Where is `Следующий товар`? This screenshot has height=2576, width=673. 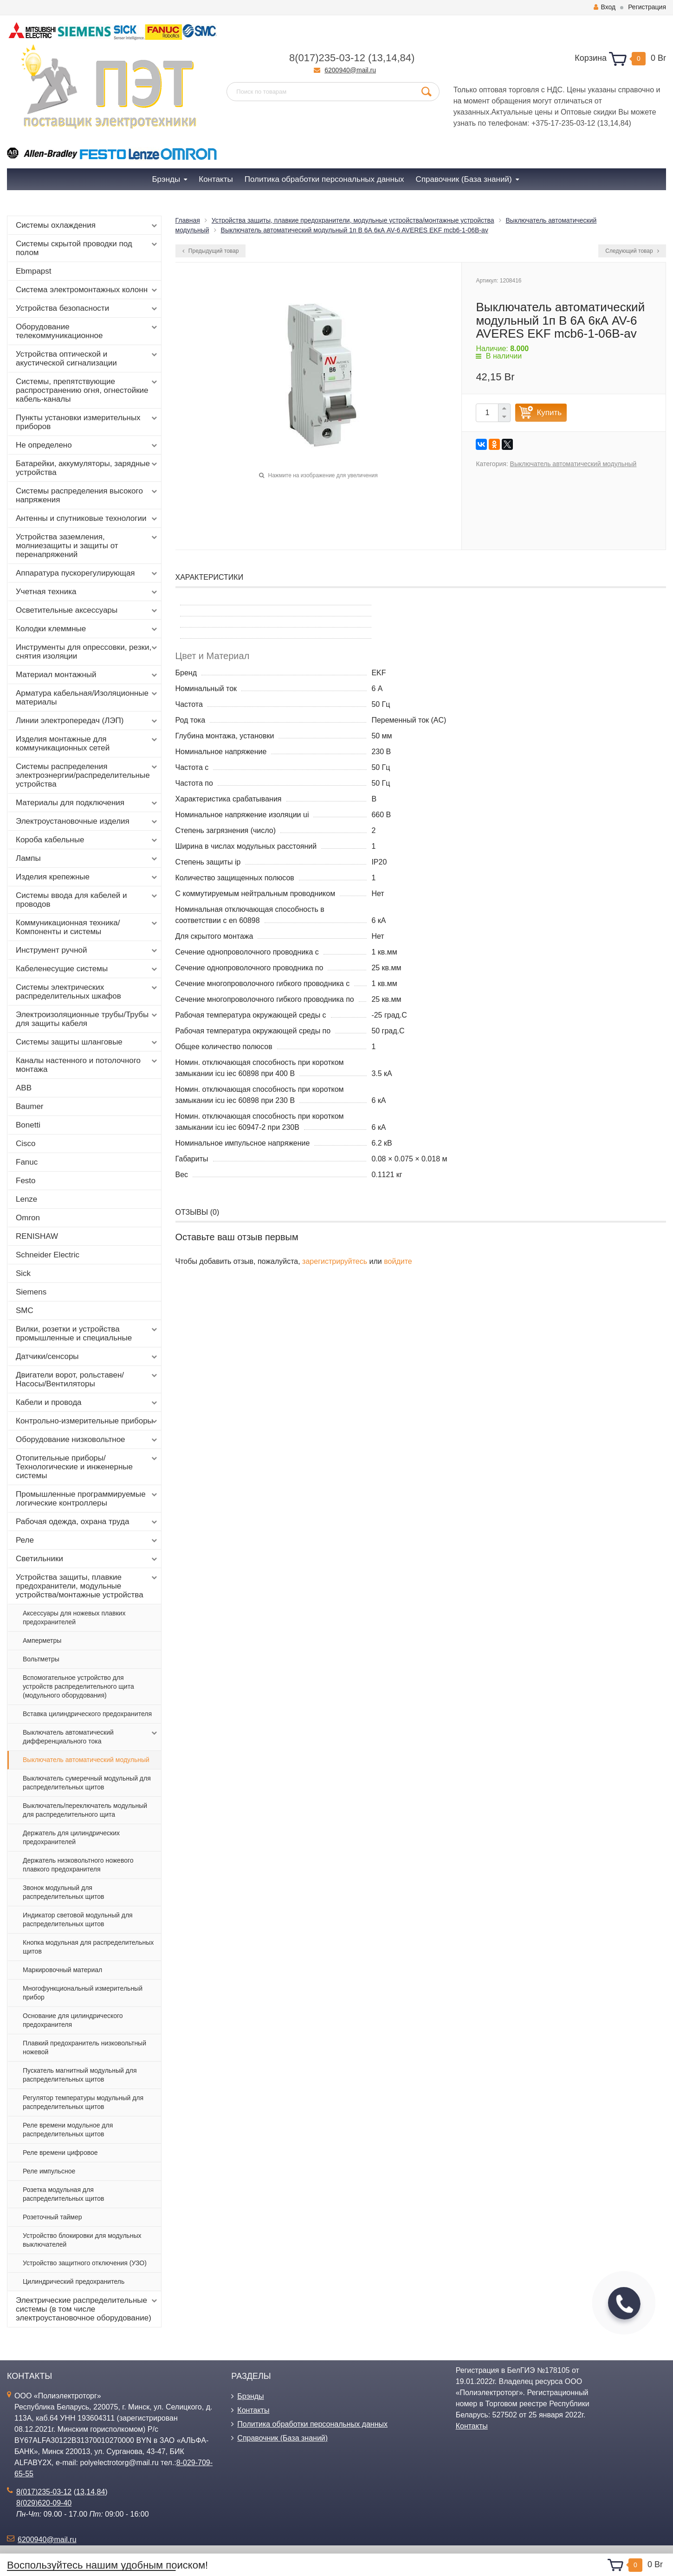
Следующий товар is located at coordinates (632, 251).